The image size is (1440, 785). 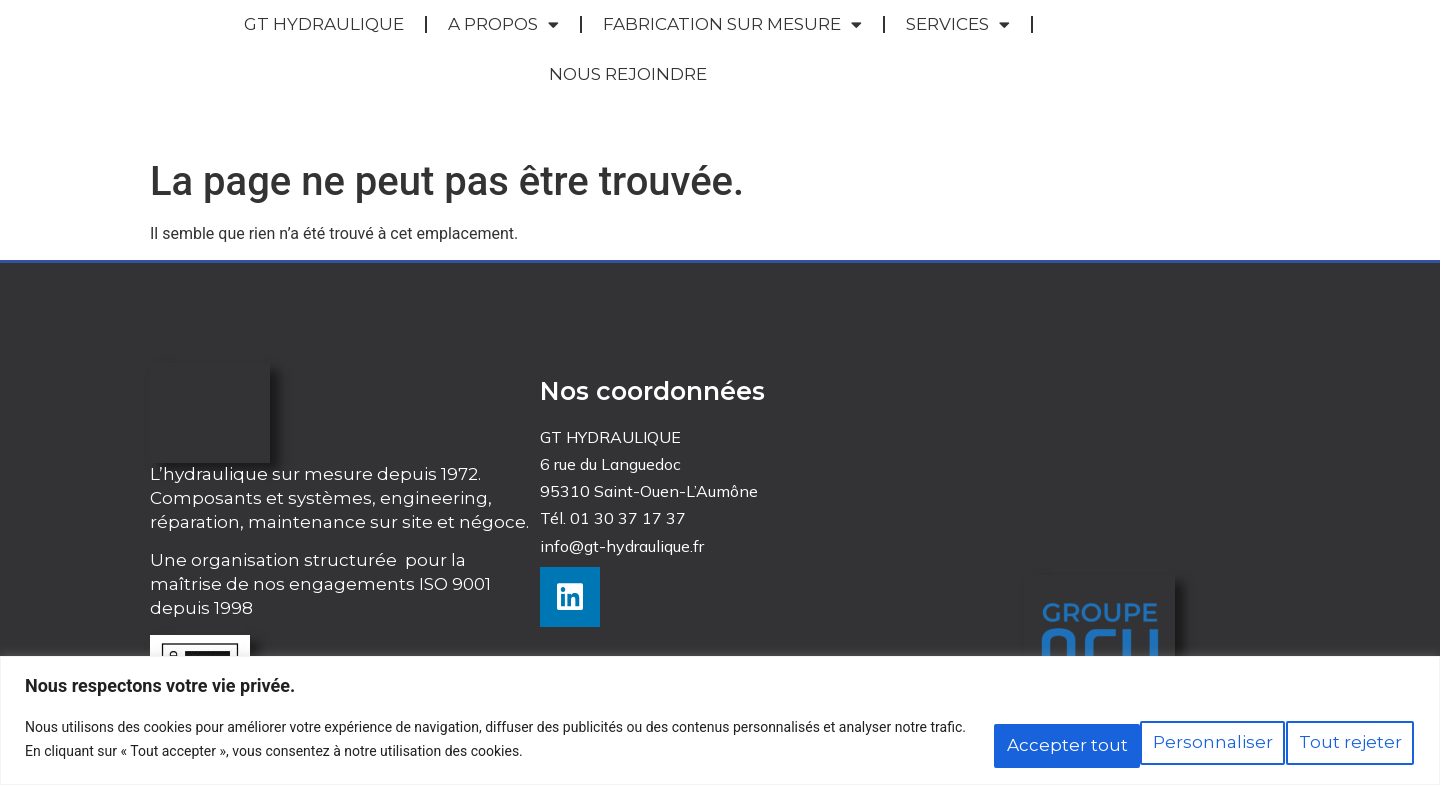 What do you see at coordinates (970, 743) in the screenshot?
I see `Personnaliser` at bounding box center [970, 743].